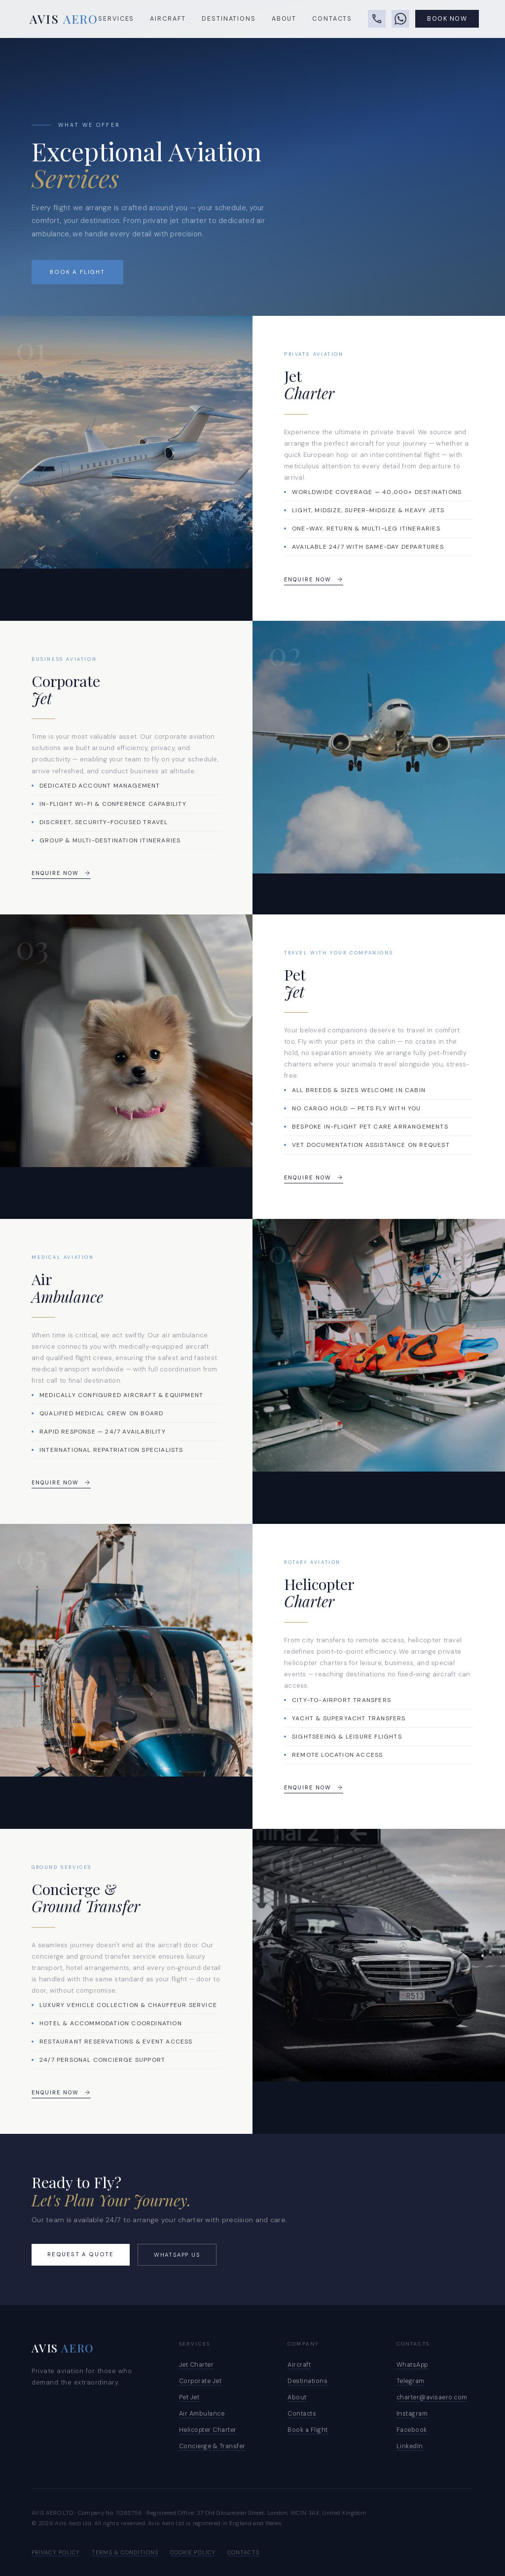 The width and height of the screenshot is (505, 2576). What do you see at coordinates (229, 20) in the screenshot?
I see `Destinations` at bounding box center [229, 20].